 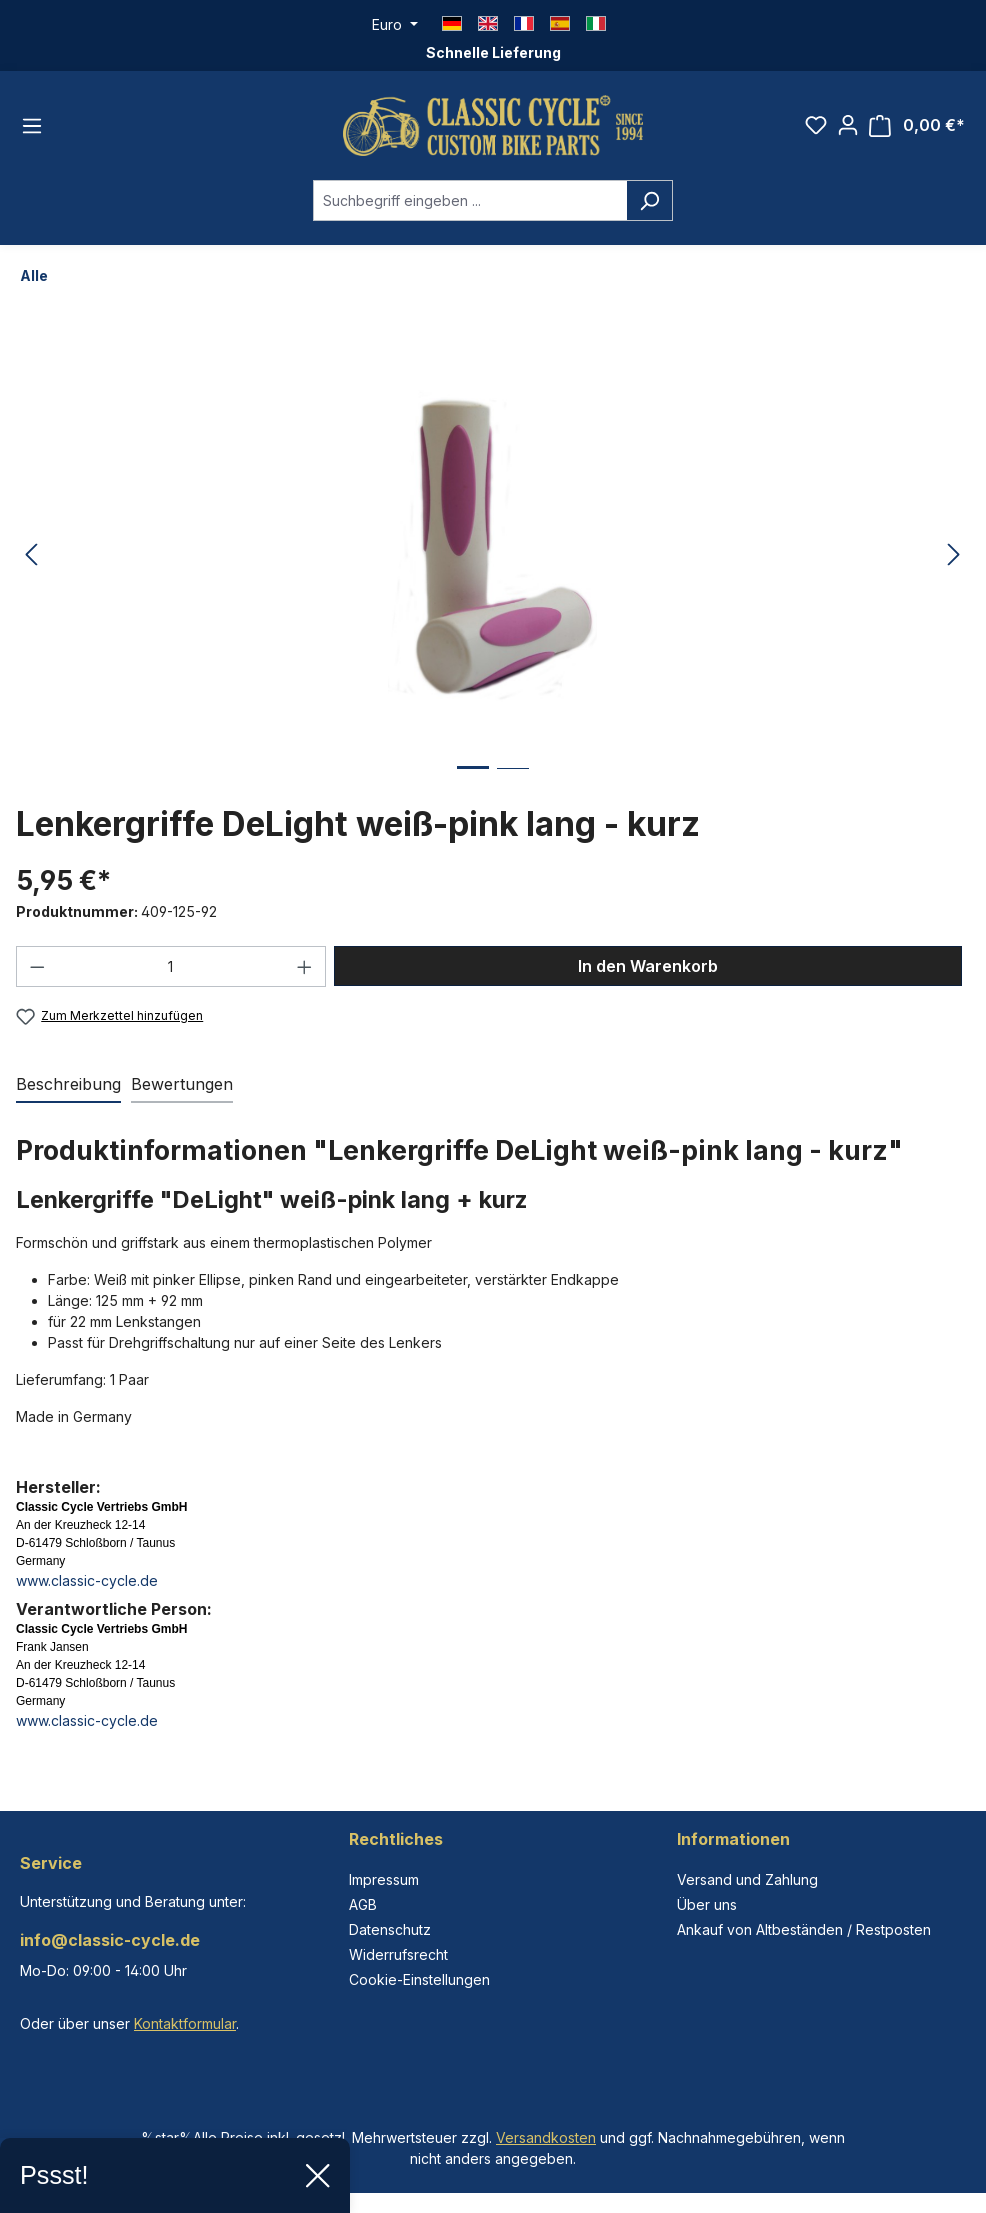 I want to click on AGB, so click(x=363, y=1904).